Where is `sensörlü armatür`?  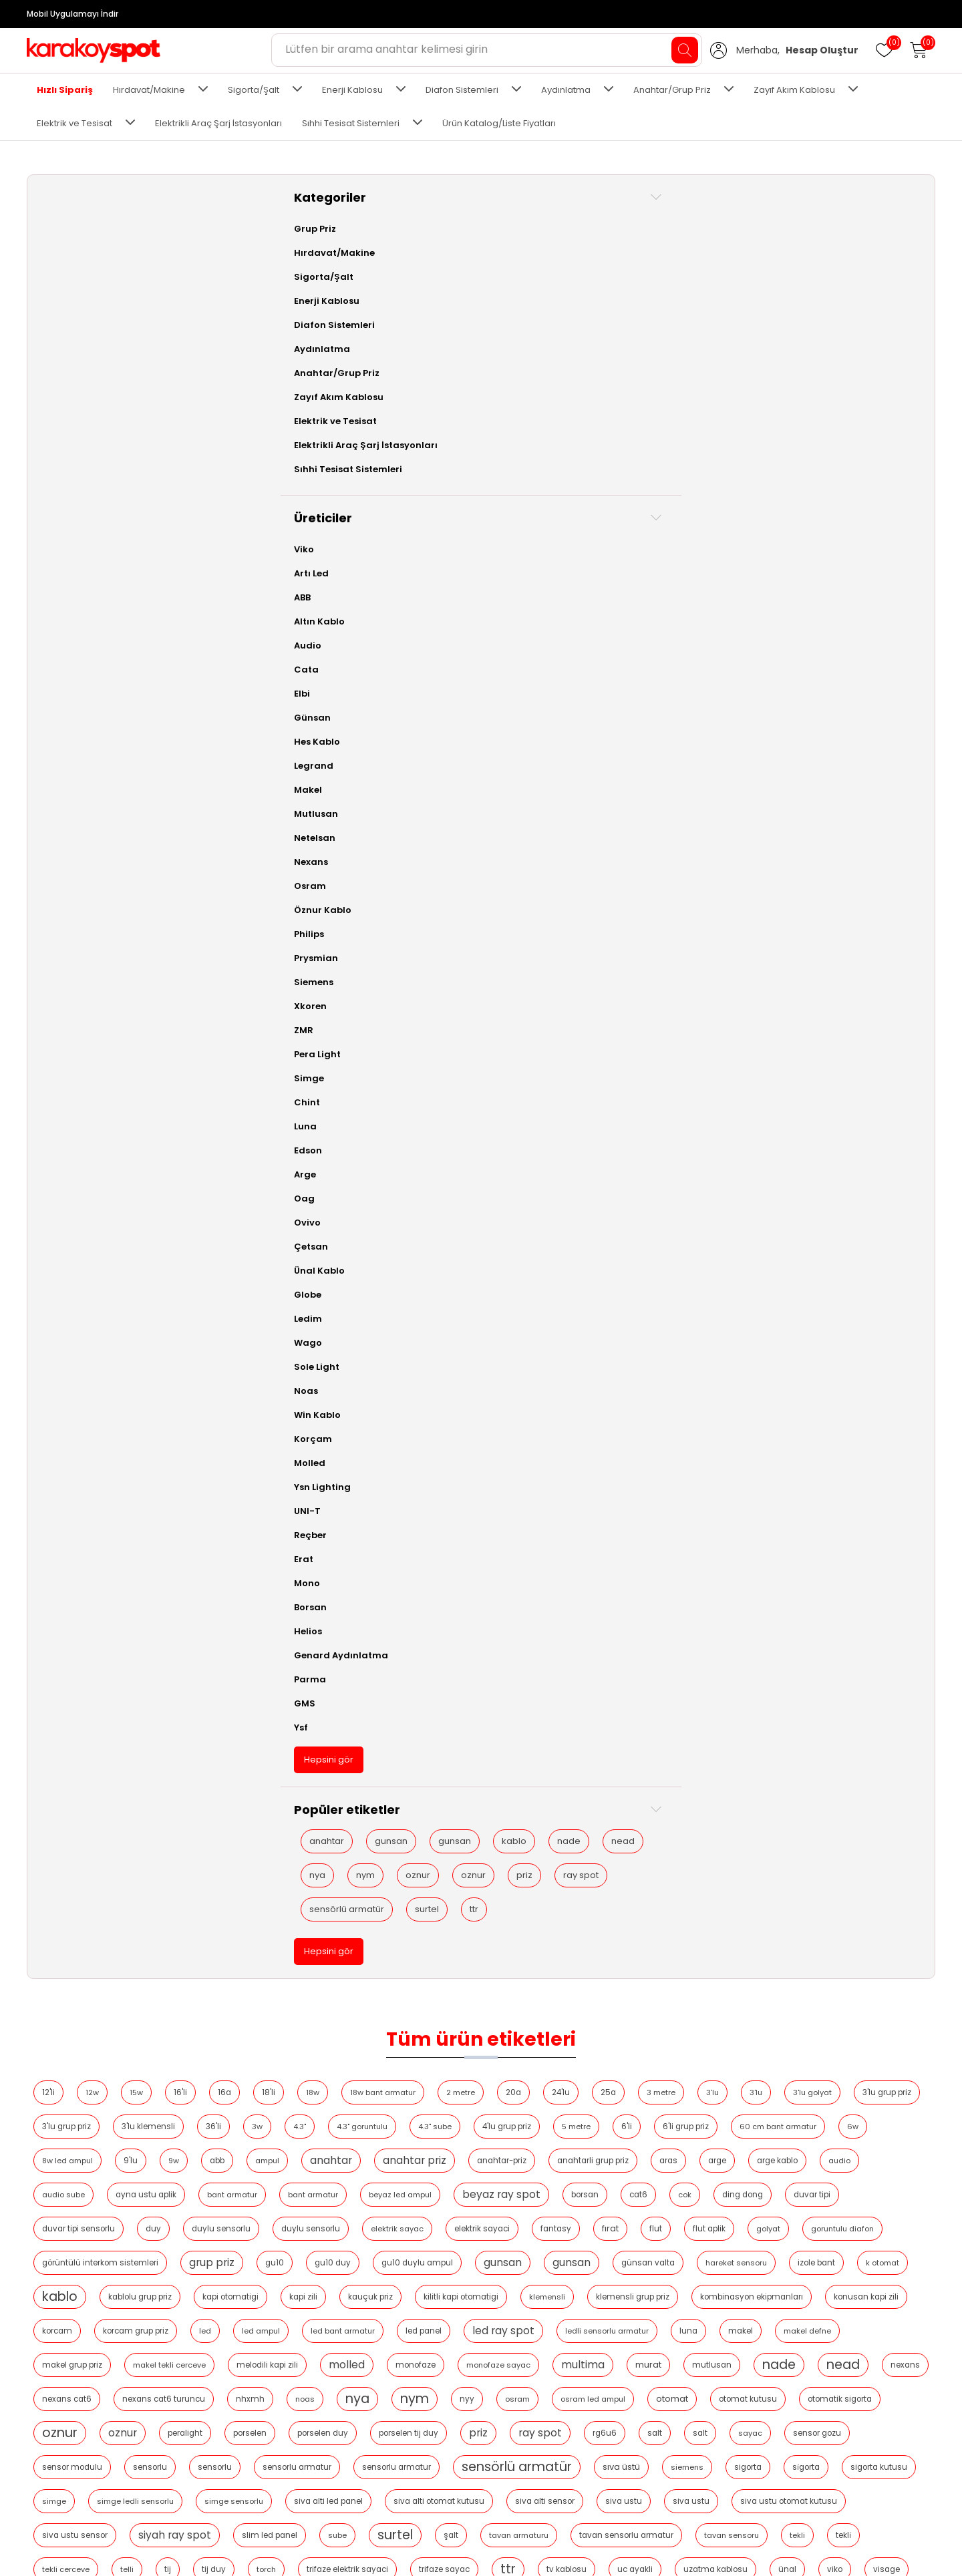
sensörlü armatür is located at coordinates (93, 2045).